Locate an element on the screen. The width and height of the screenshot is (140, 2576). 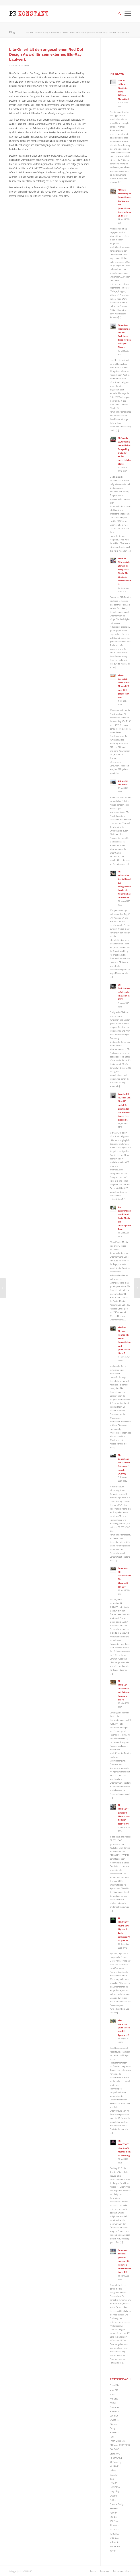
PROXESS is located at coordinates (114, 2508).